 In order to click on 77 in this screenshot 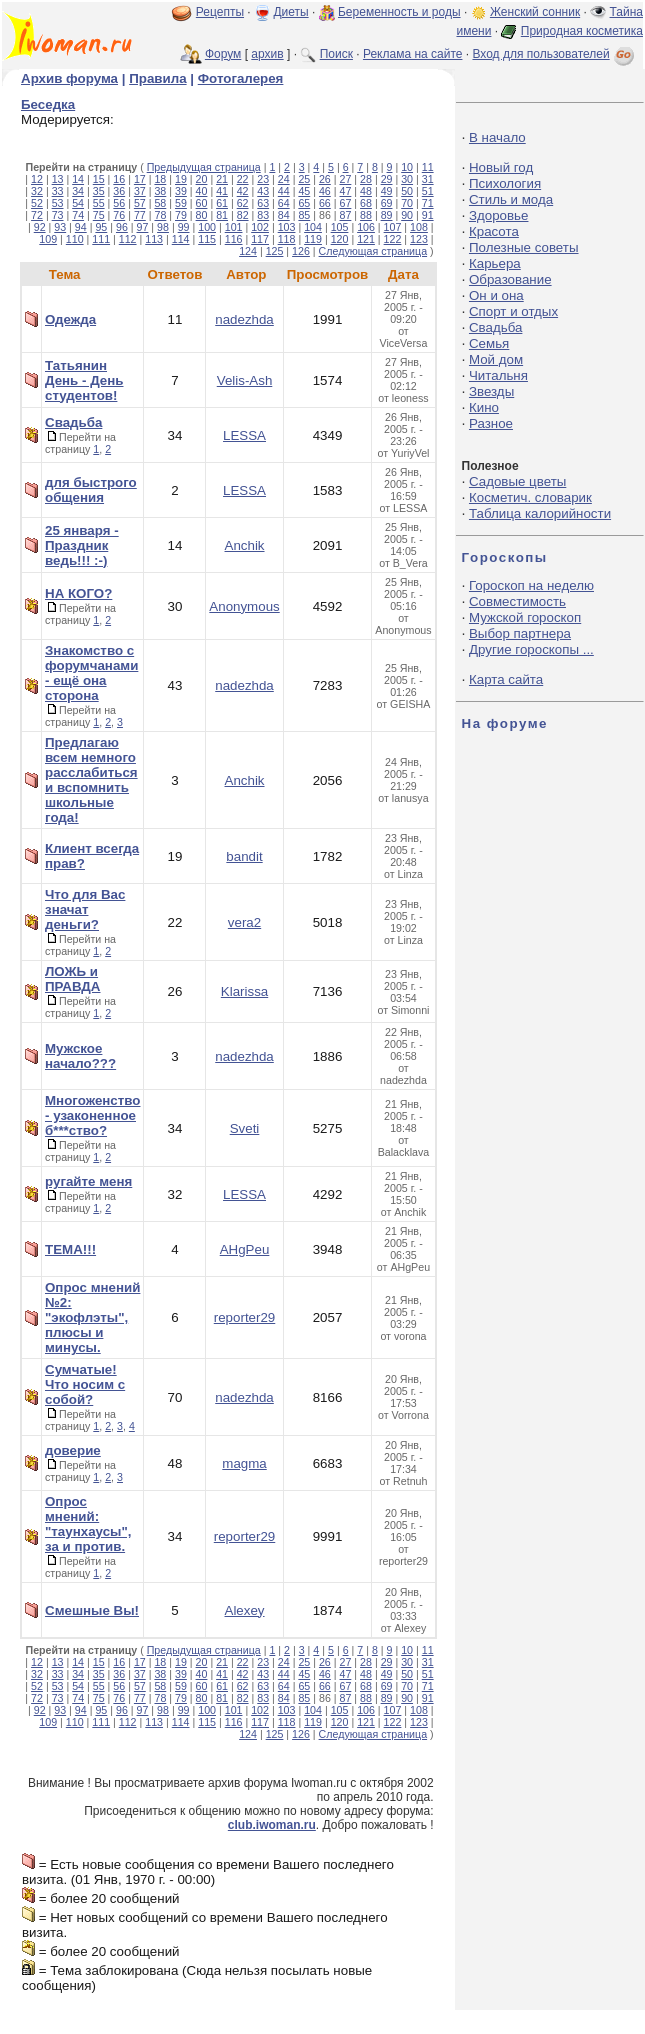, I will do `click(140, 215)`.